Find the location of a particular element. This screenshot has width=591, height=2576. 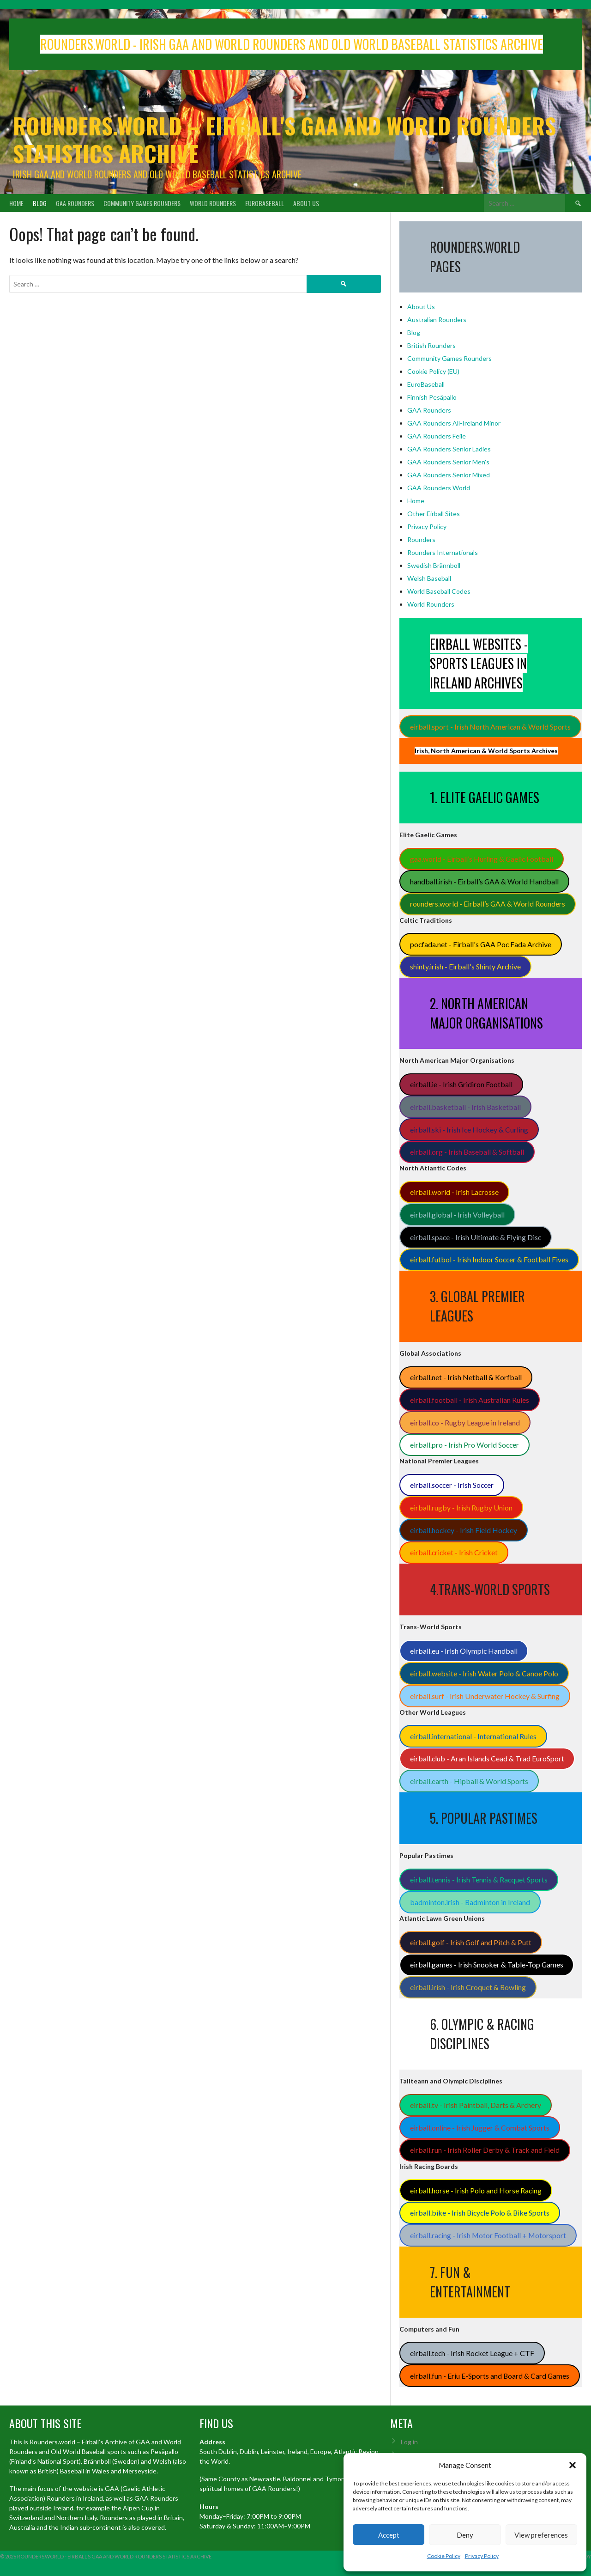

GAA Rounders Senior Mixed is located at coordinates (448, 475).